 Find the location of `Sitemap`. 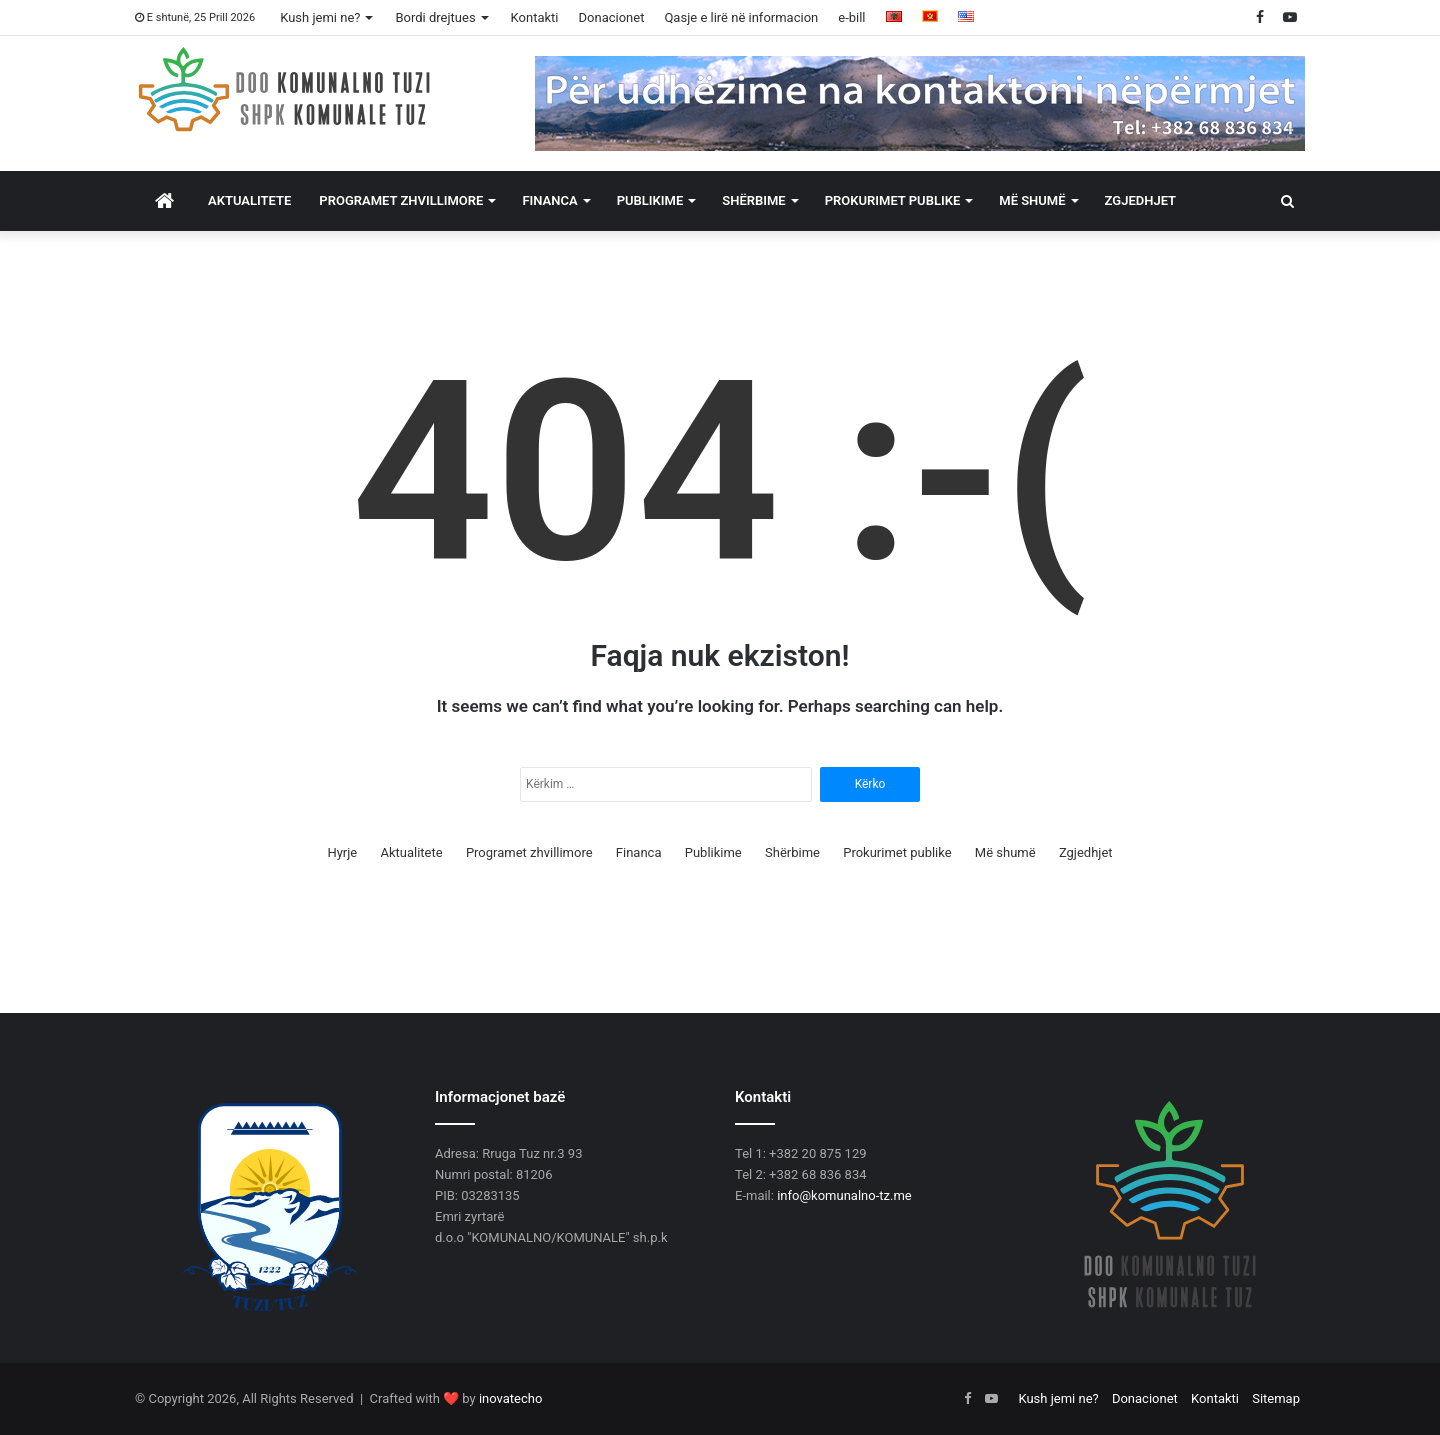

Sitemap is located at coordinates (1276, 1398).